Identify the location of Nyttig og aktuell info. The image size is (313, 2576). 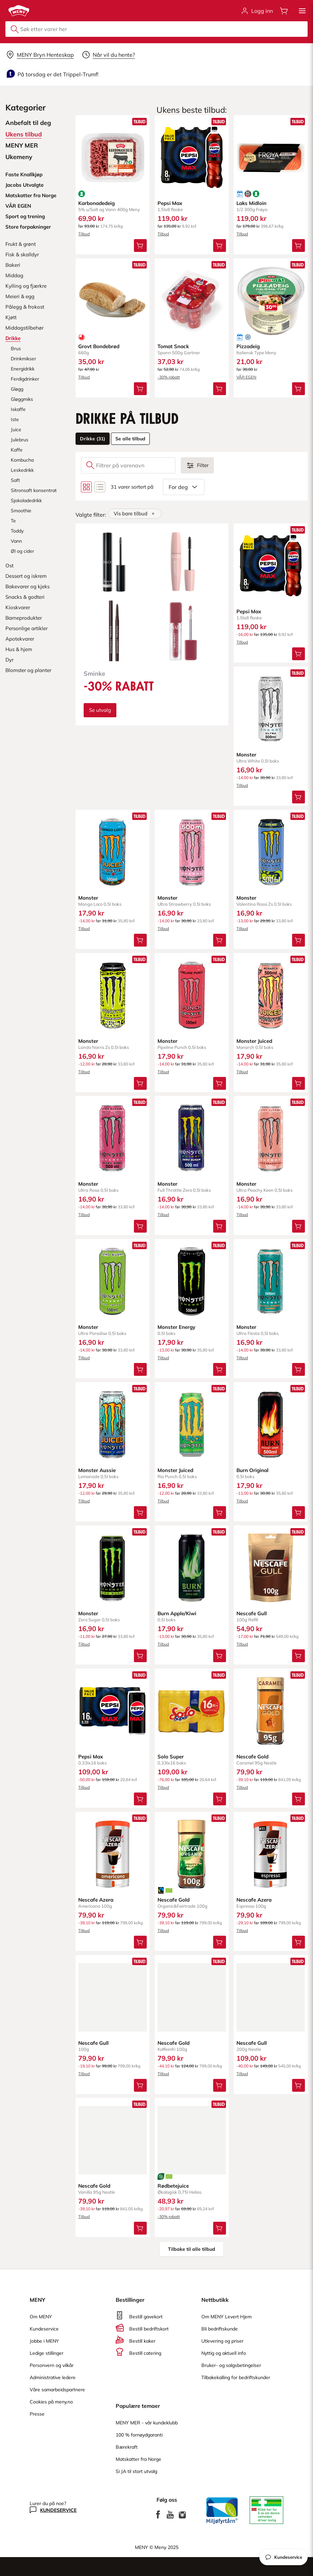
(223, 2353).